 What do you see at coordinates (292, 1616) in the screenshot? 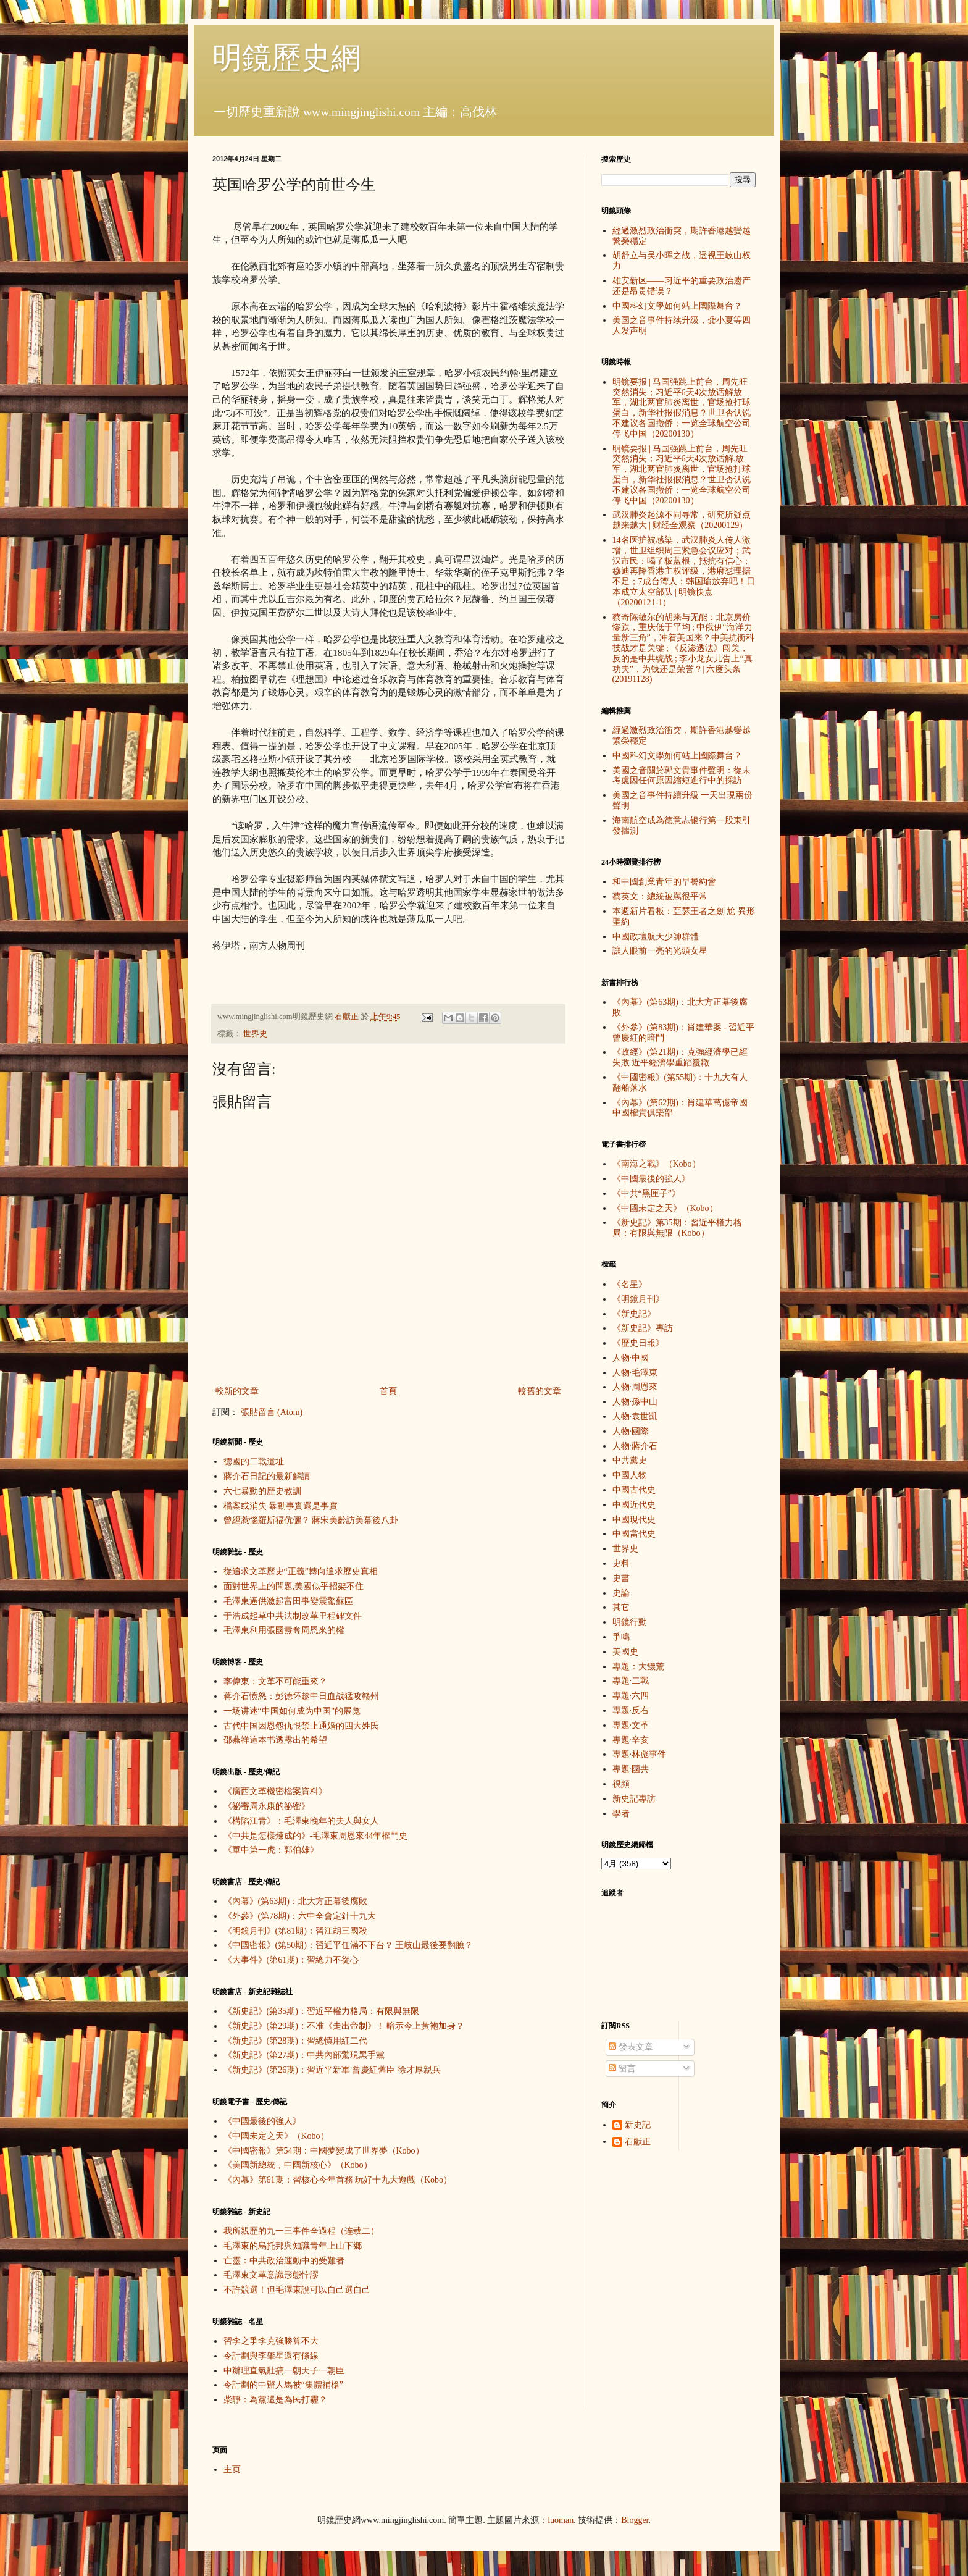
I see `于浩成起草中共法制改革里程碑文件` at bounding box center [292, 1616].